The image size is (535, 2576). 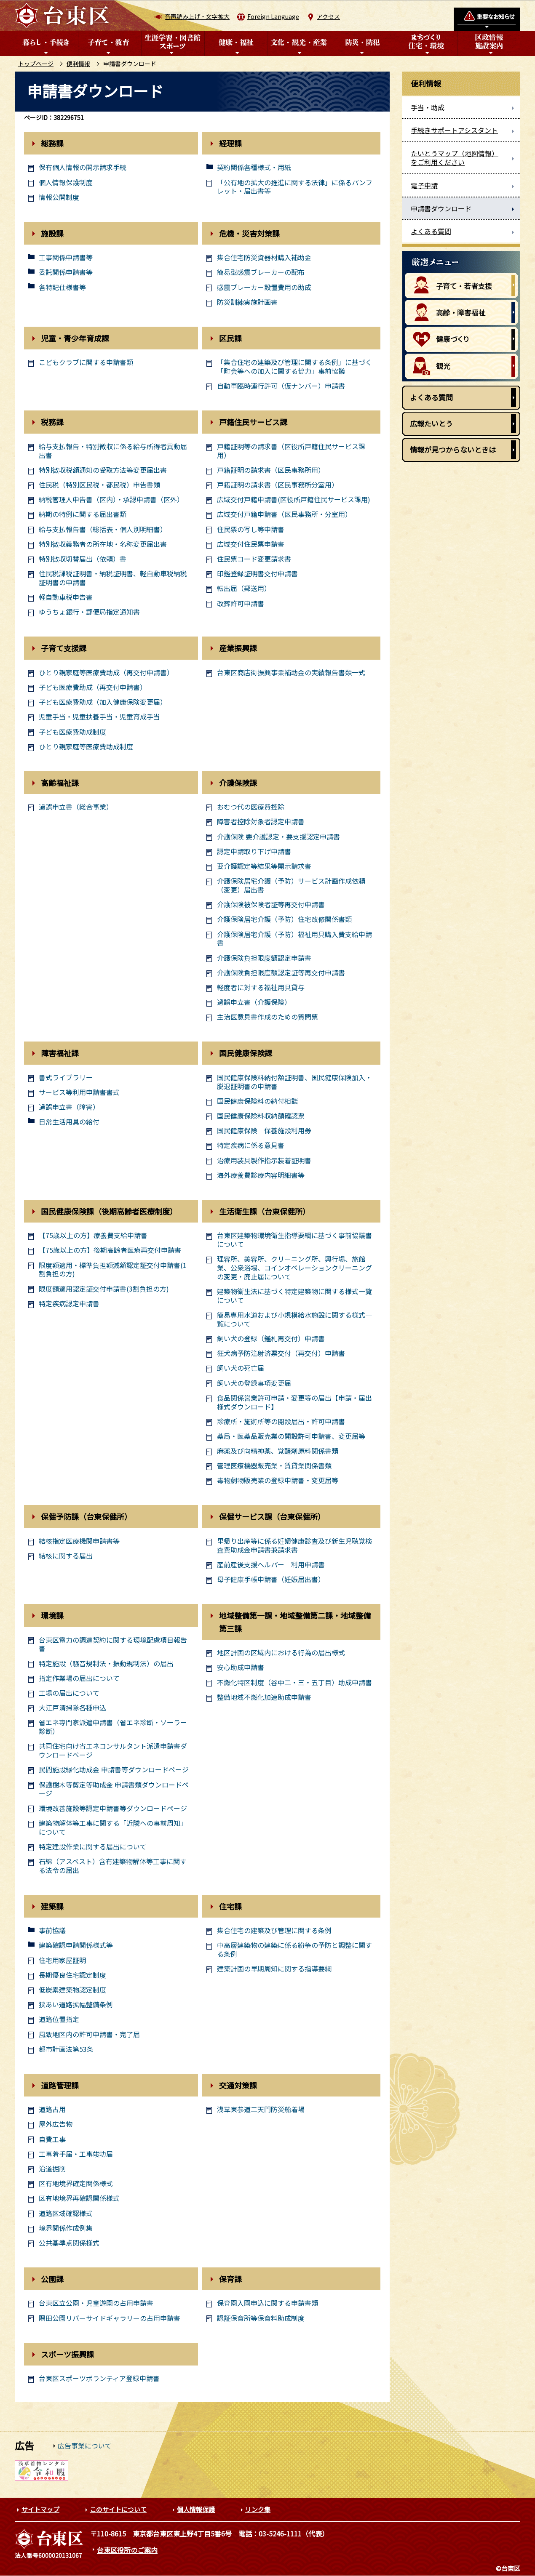 What do you see at coordinates (281, 1652) in the screenshot?
I see `地区計画の区域内における行為の届出様式` at bounding box center [281, 1652].